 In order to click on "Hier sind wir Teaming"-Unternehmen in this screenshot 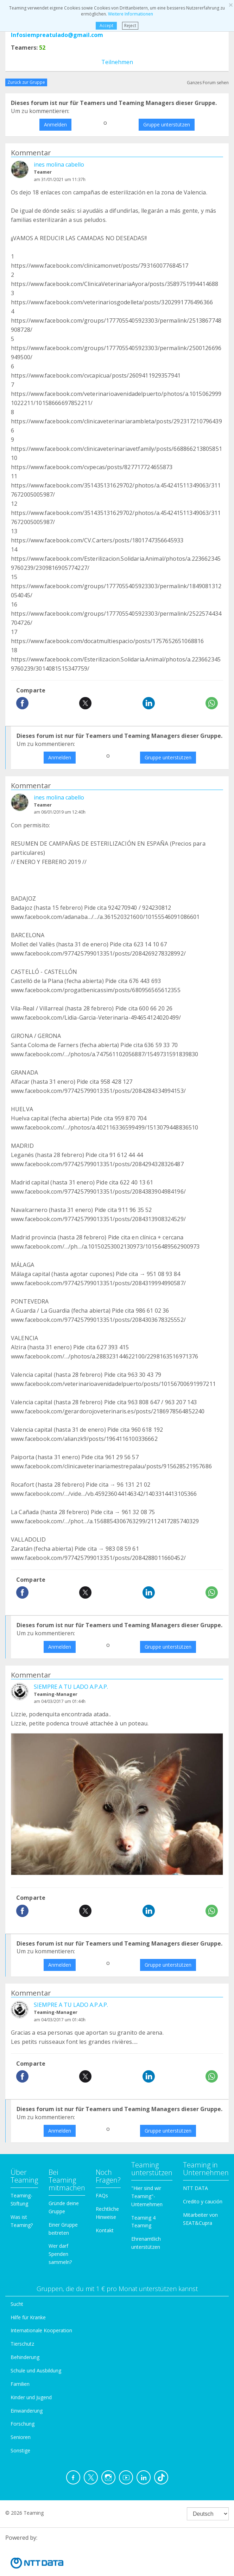, I will do `click(147, 2196)`.